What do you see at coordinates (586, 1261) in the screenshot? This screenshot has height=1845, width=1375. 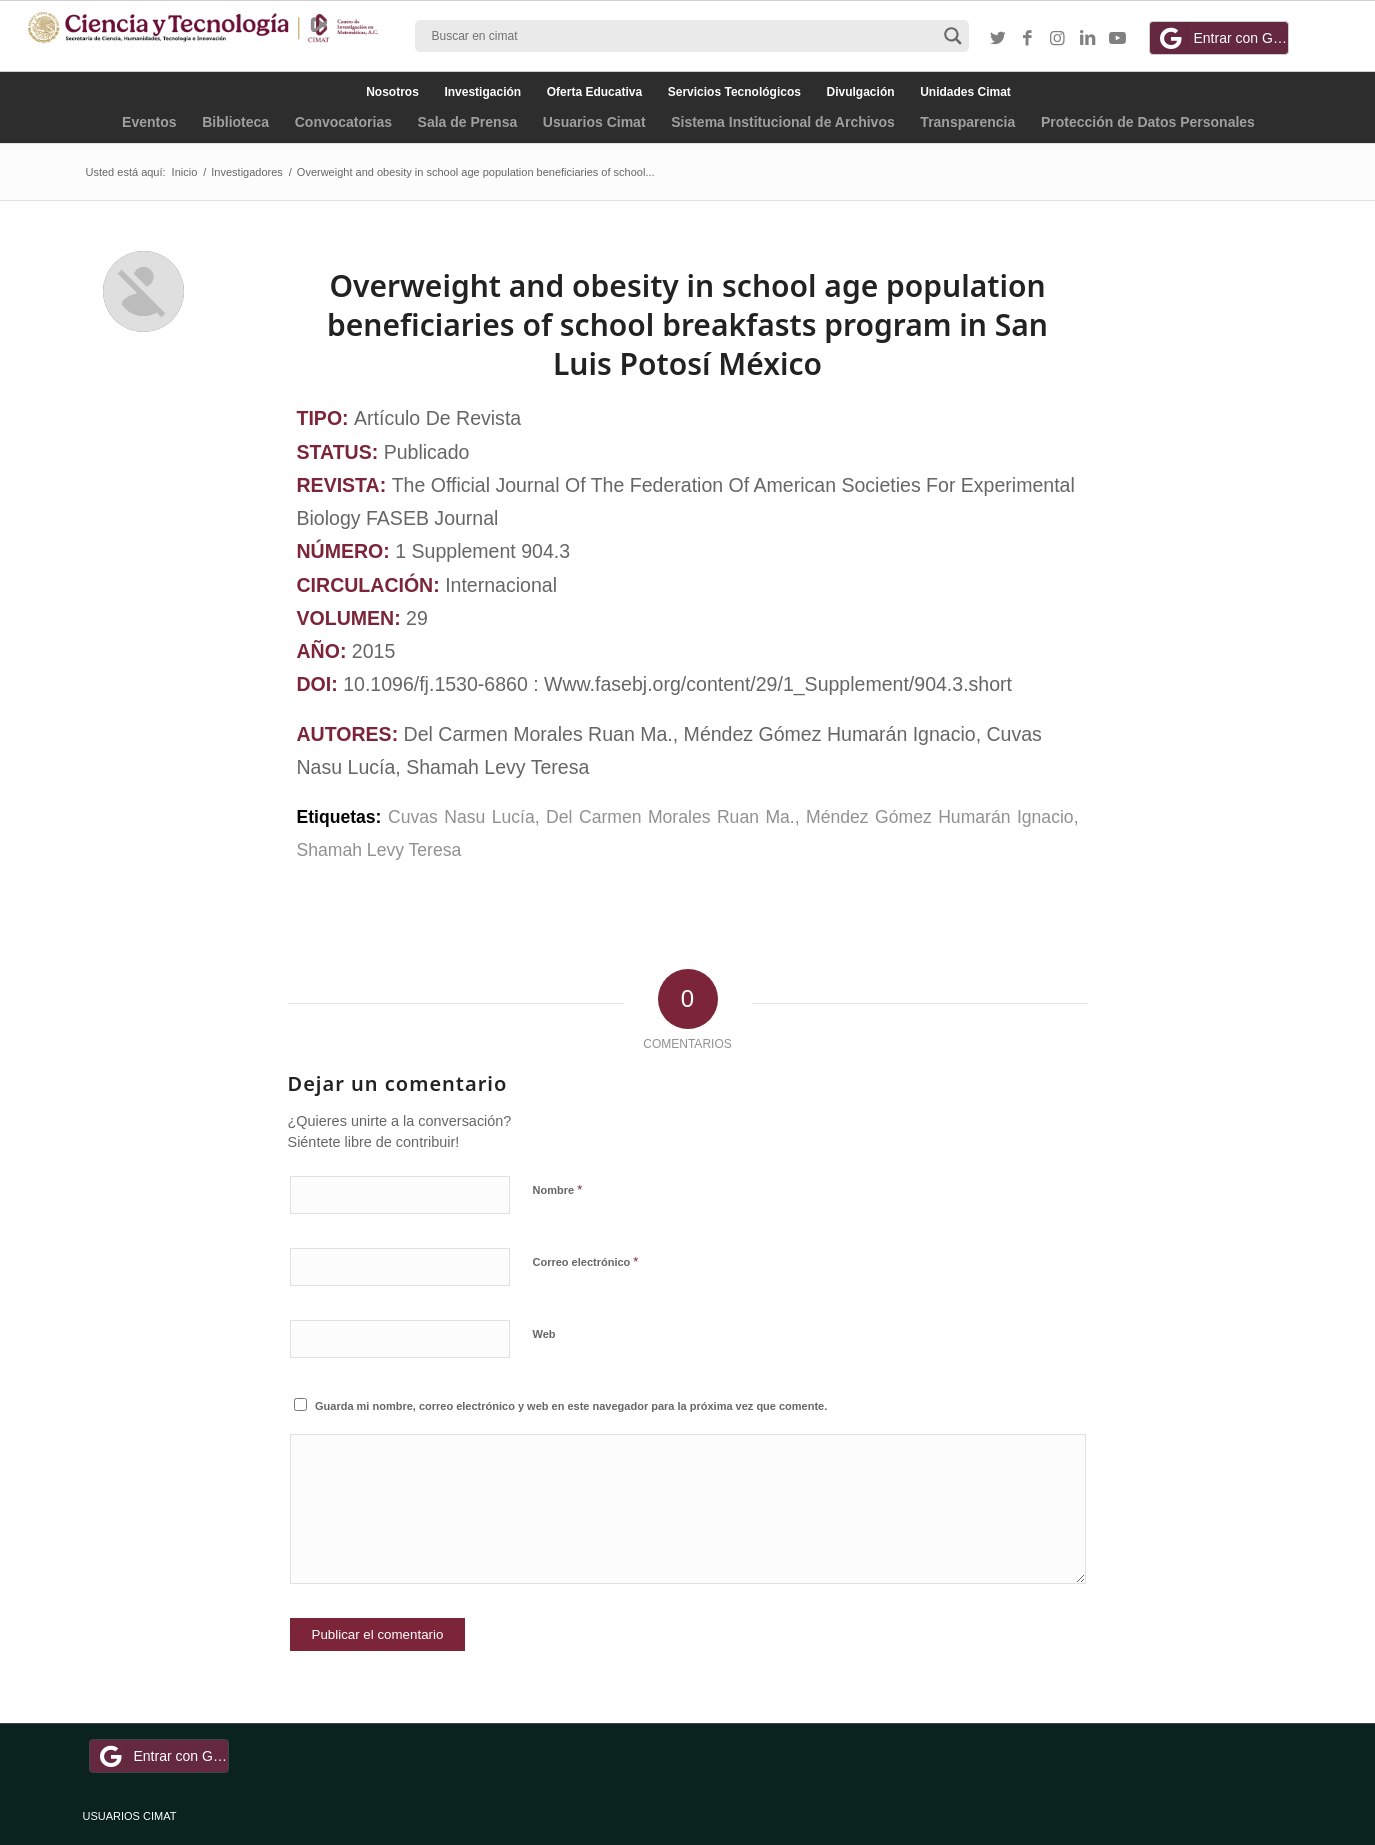 I see `Correo electrónico` at bounding box center [586, 1261].